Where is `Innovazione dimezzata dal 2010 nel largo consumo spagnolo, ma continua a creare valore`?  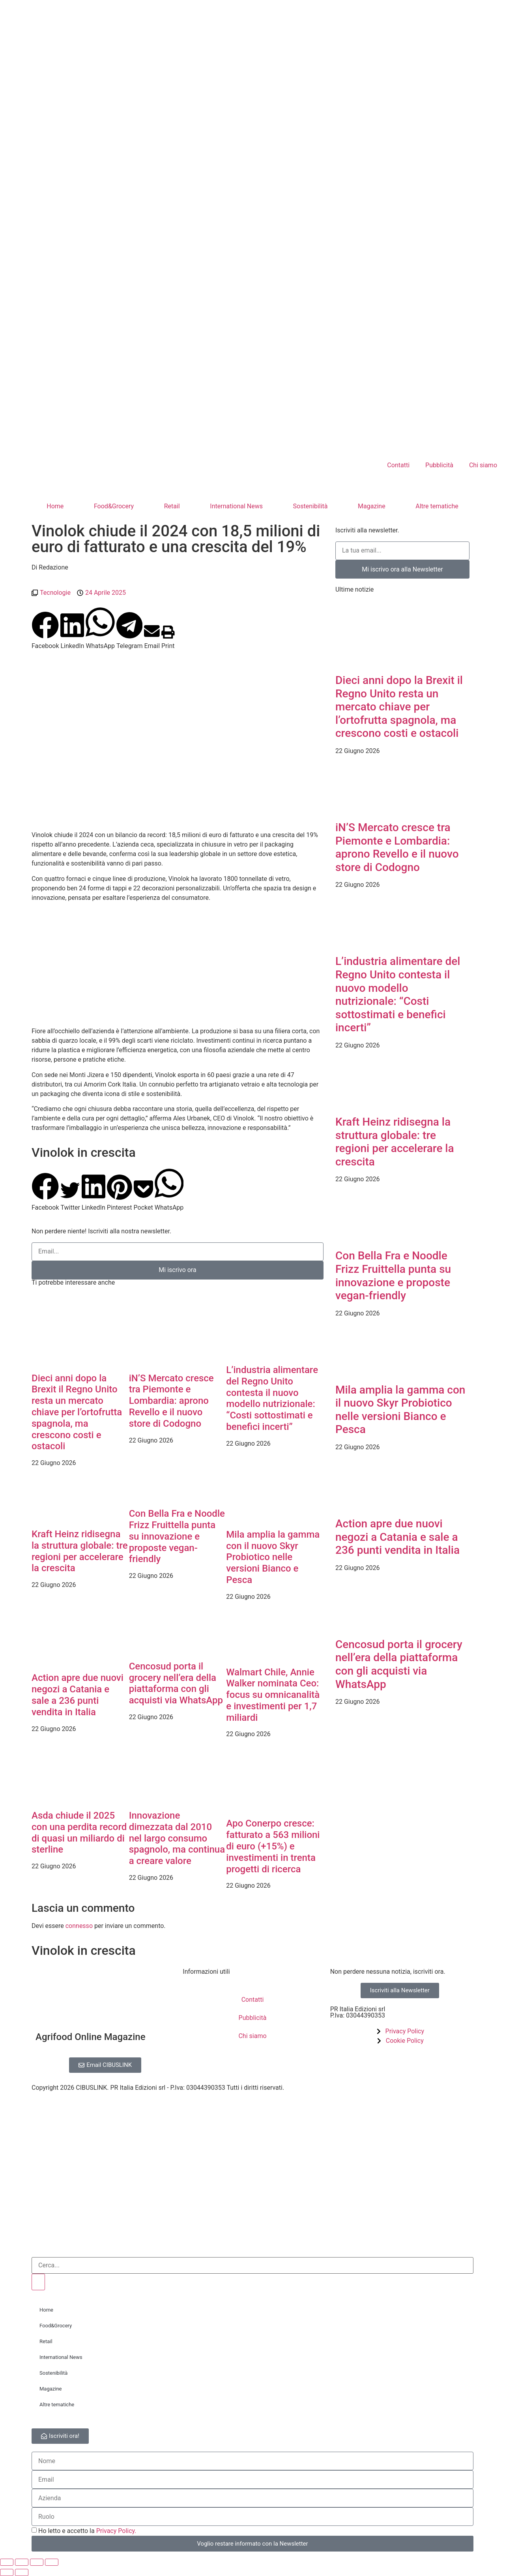
Innovazione dimezzata dal 2010 nel largo consumo spagnolo, ma continua a creare valore is located at coordinates (177, 1838).